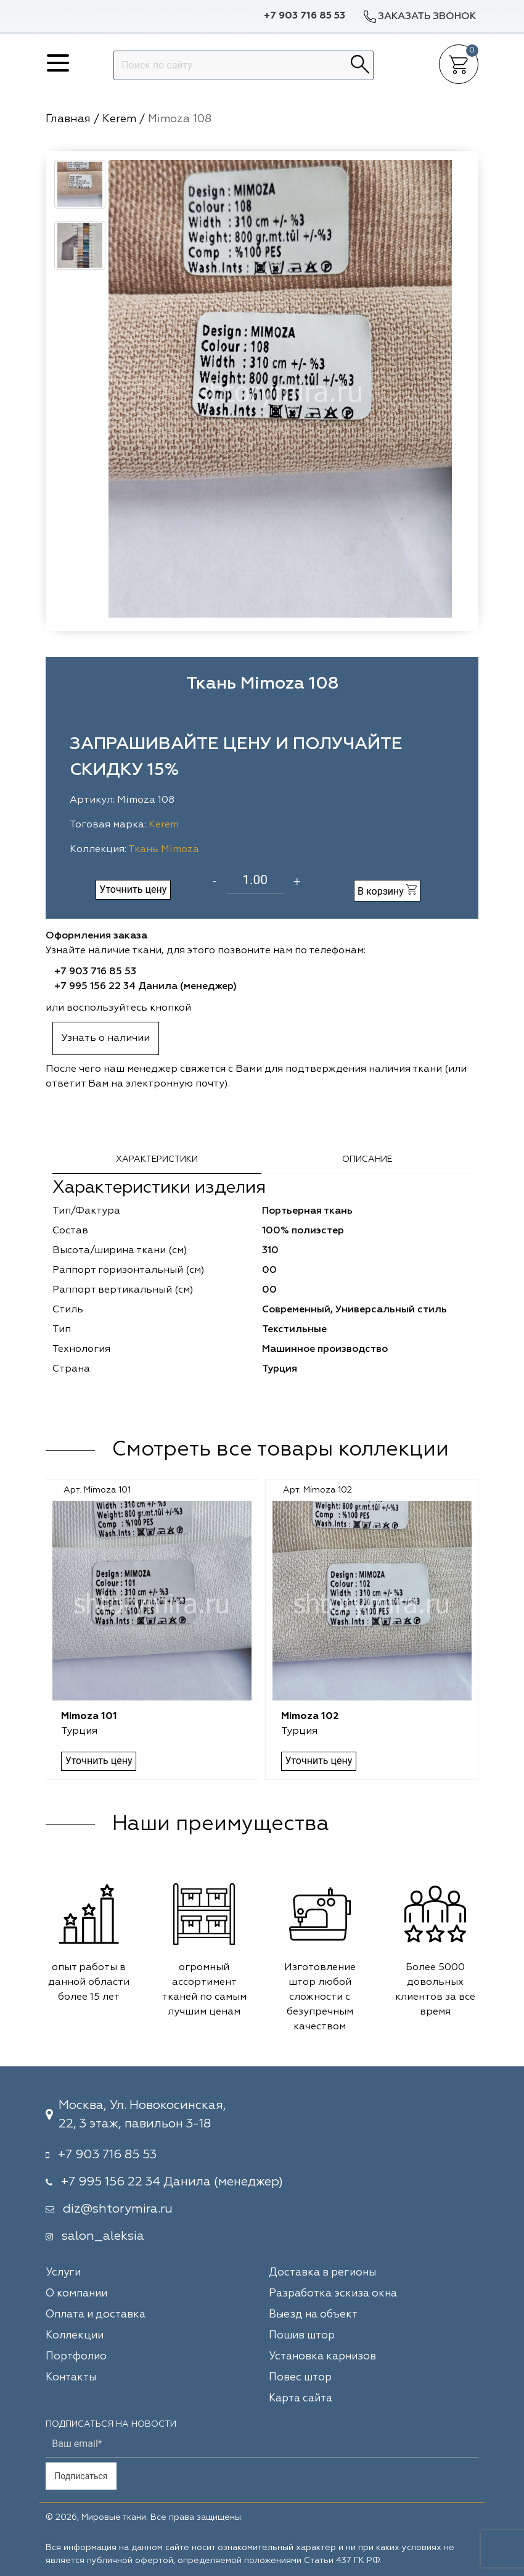 Image resolution: width=524 pixels, height=2576 pixels. I want to click on diz@shtorymira.ru, so click(118, 2209).